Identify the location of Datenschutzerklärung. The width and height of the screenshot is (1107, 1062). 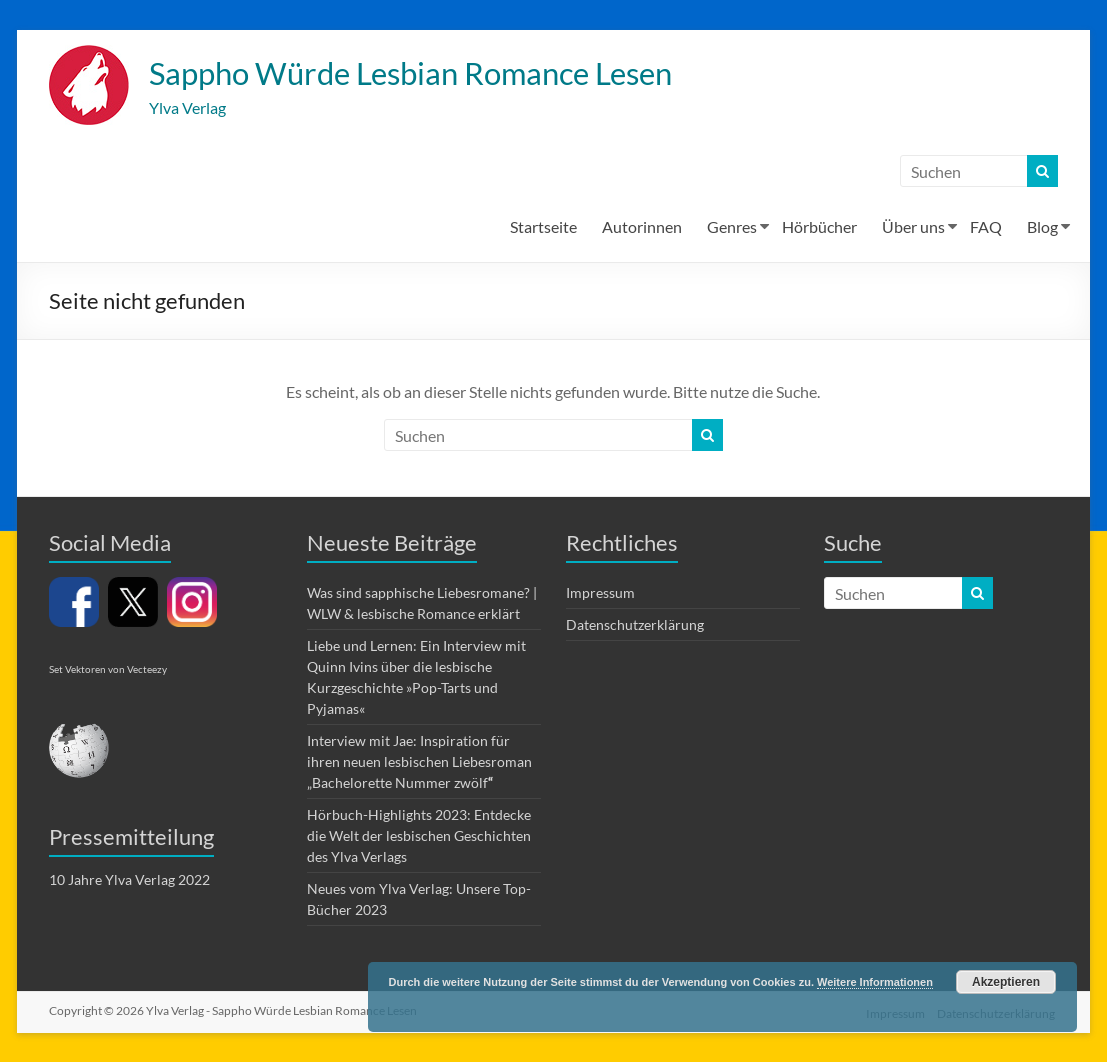
(635, 626).